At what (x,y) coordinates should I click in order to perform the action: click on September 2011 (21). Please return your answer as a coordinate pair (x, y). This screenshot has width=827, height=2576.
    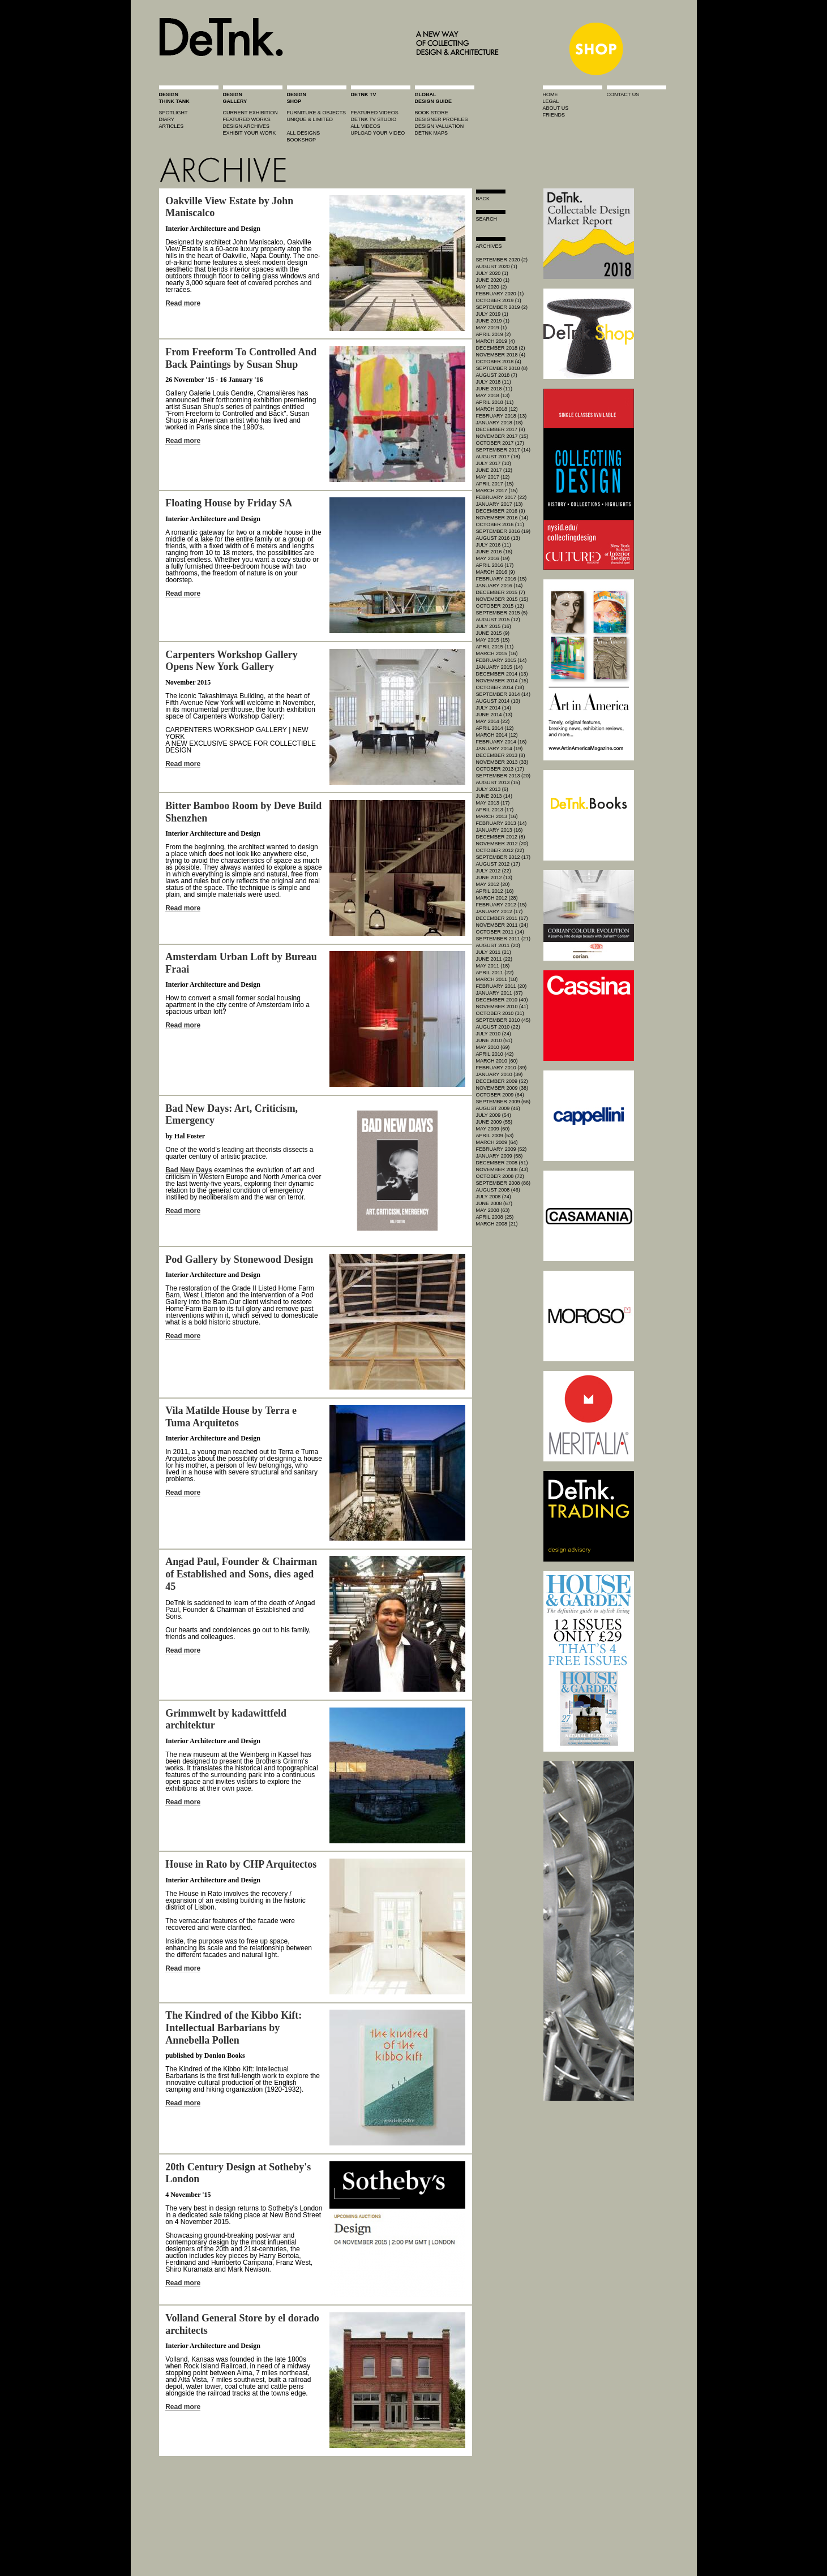
    Looking at the image, I should click on (503, 938).